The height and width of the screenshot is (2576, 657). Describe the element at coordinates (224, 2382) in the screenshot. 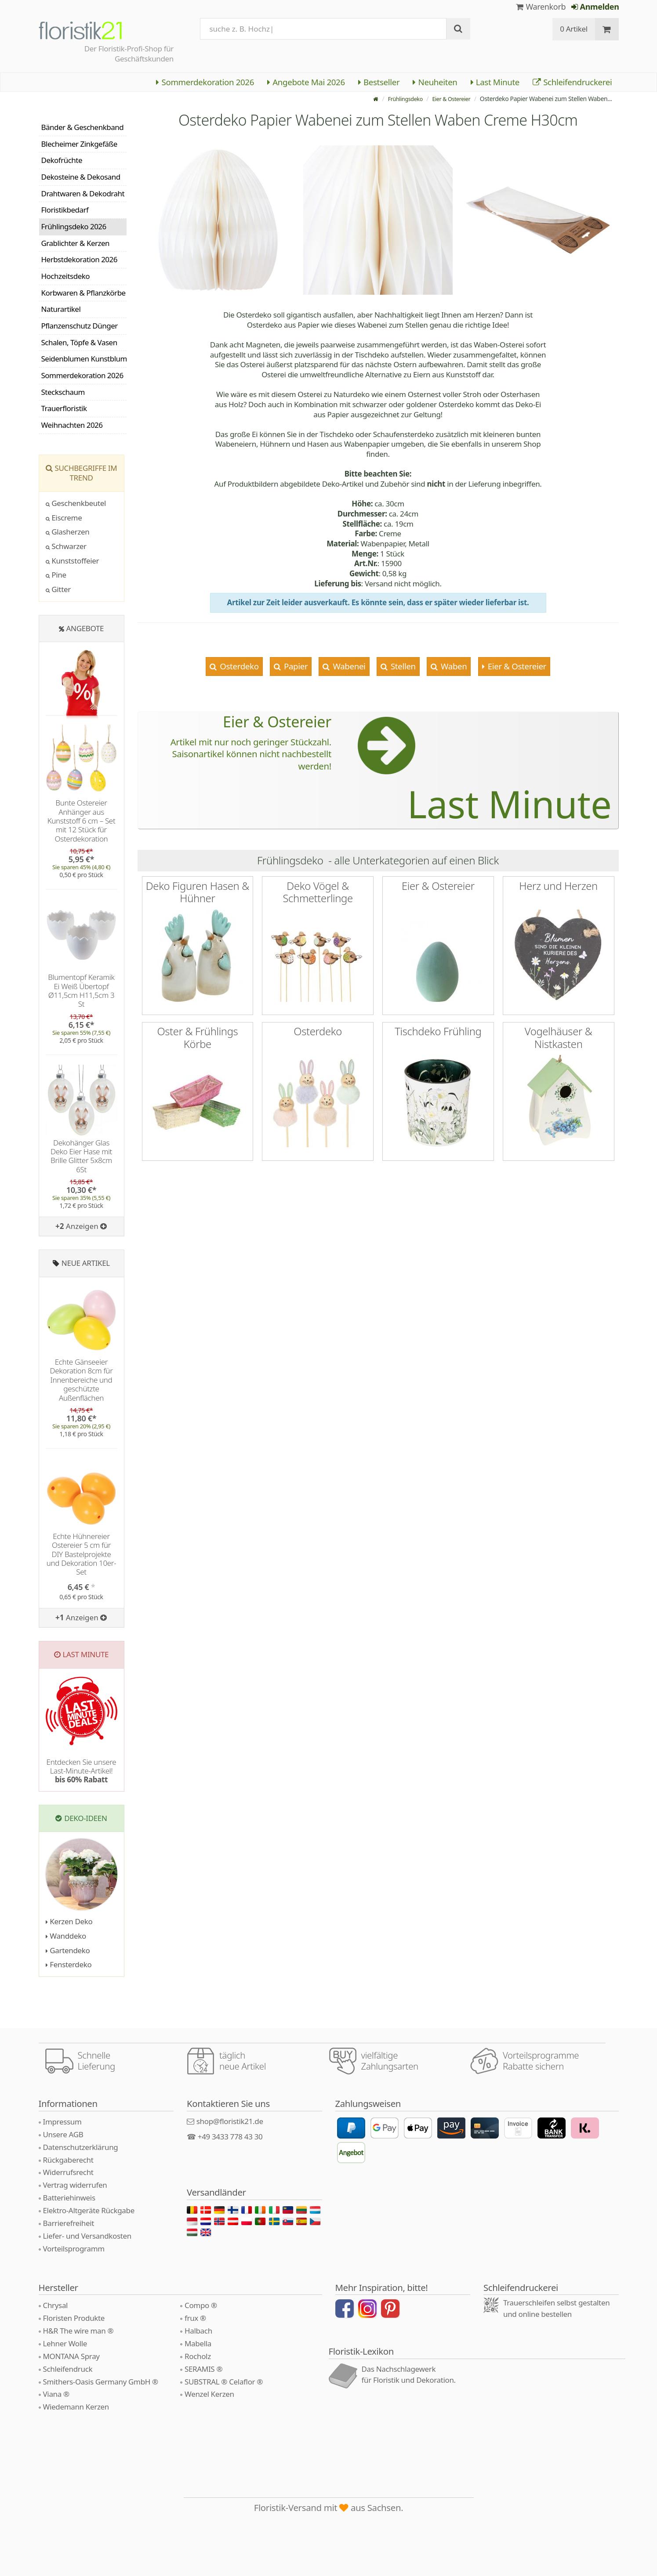

I see `SUBSTRAL ® Celaflor ®` at that location.